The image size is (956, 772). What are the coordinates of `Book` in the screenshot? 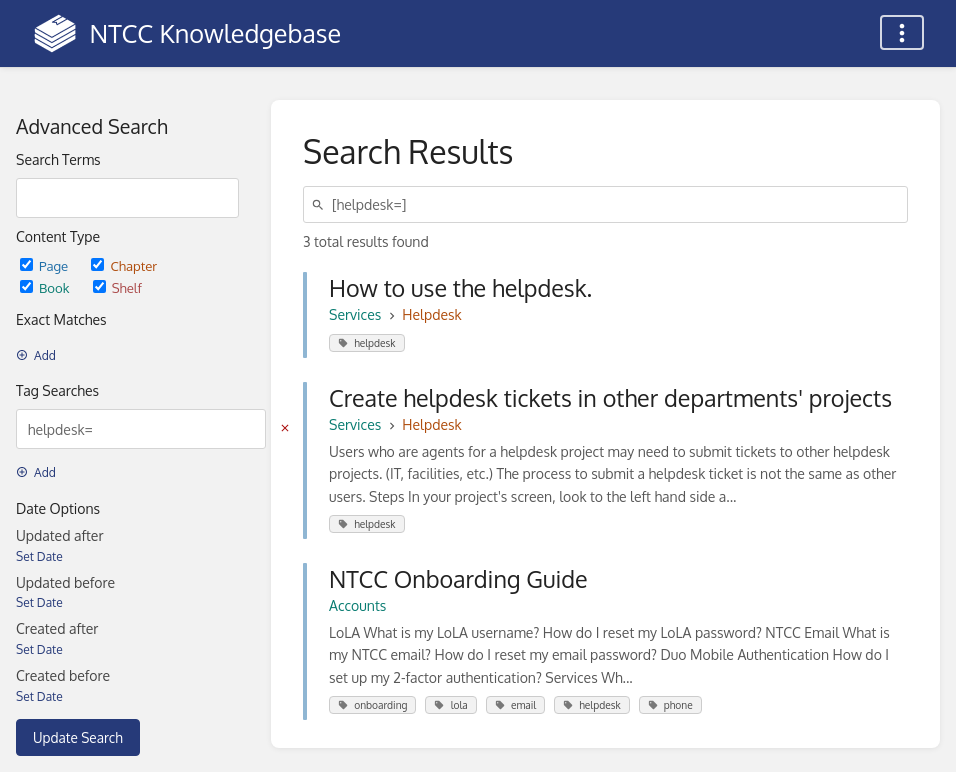 It's located at (46, 287).